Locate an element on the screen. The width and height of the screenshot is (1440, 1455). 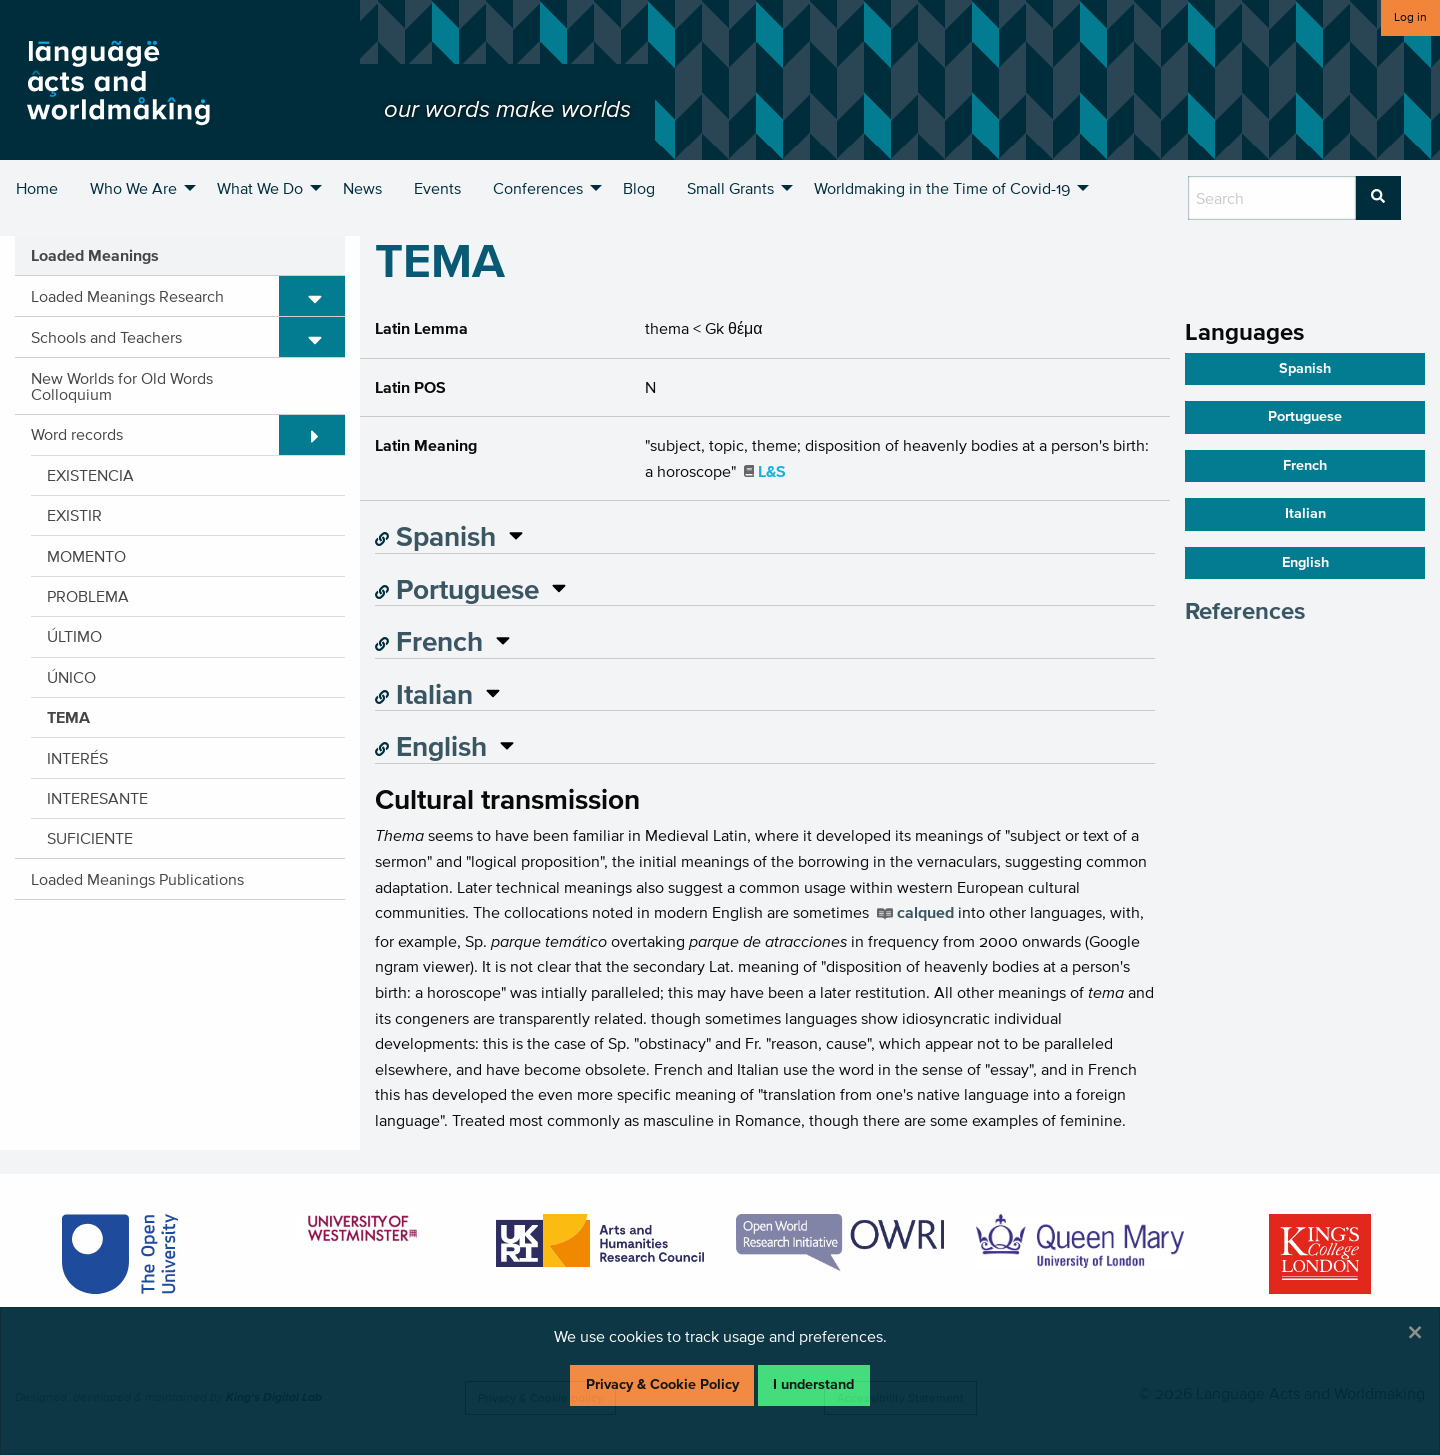
Italian is located at coordinates (424, 694).